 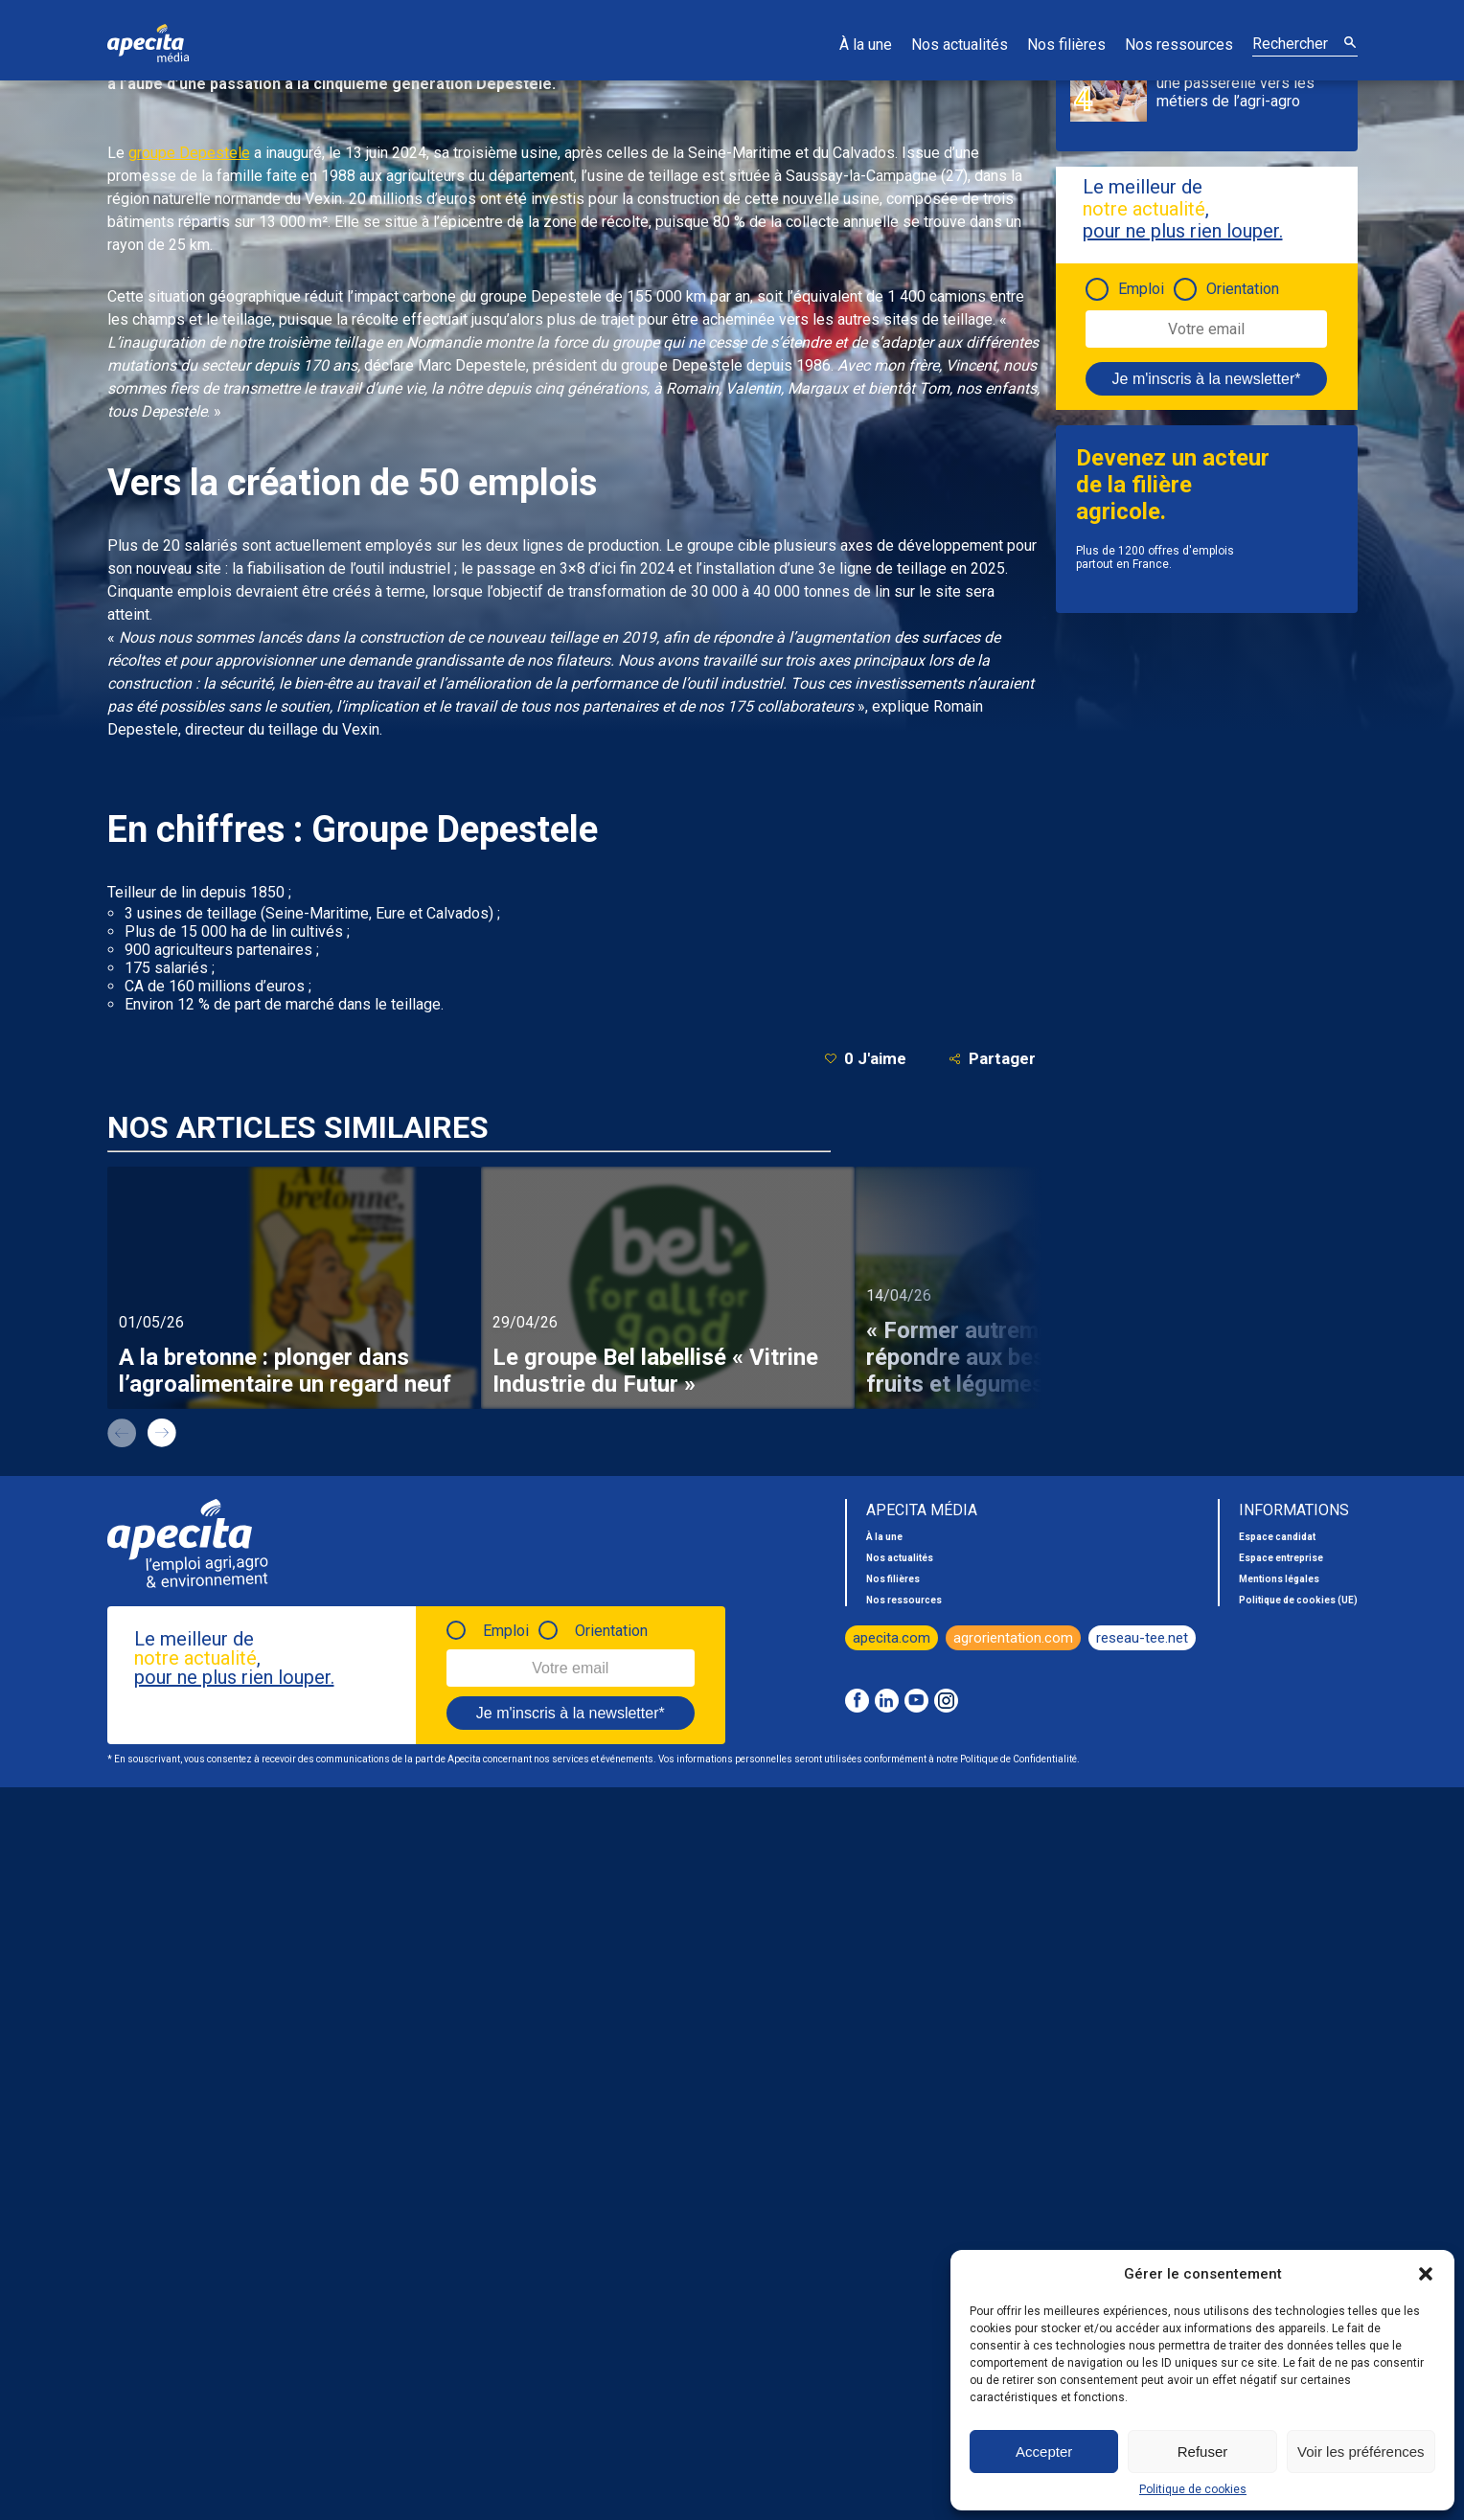 What do you see at coordinates (1277, 1537) in the screenshot?
I see `Espace candidat` at bounding box center [1277, 1537].